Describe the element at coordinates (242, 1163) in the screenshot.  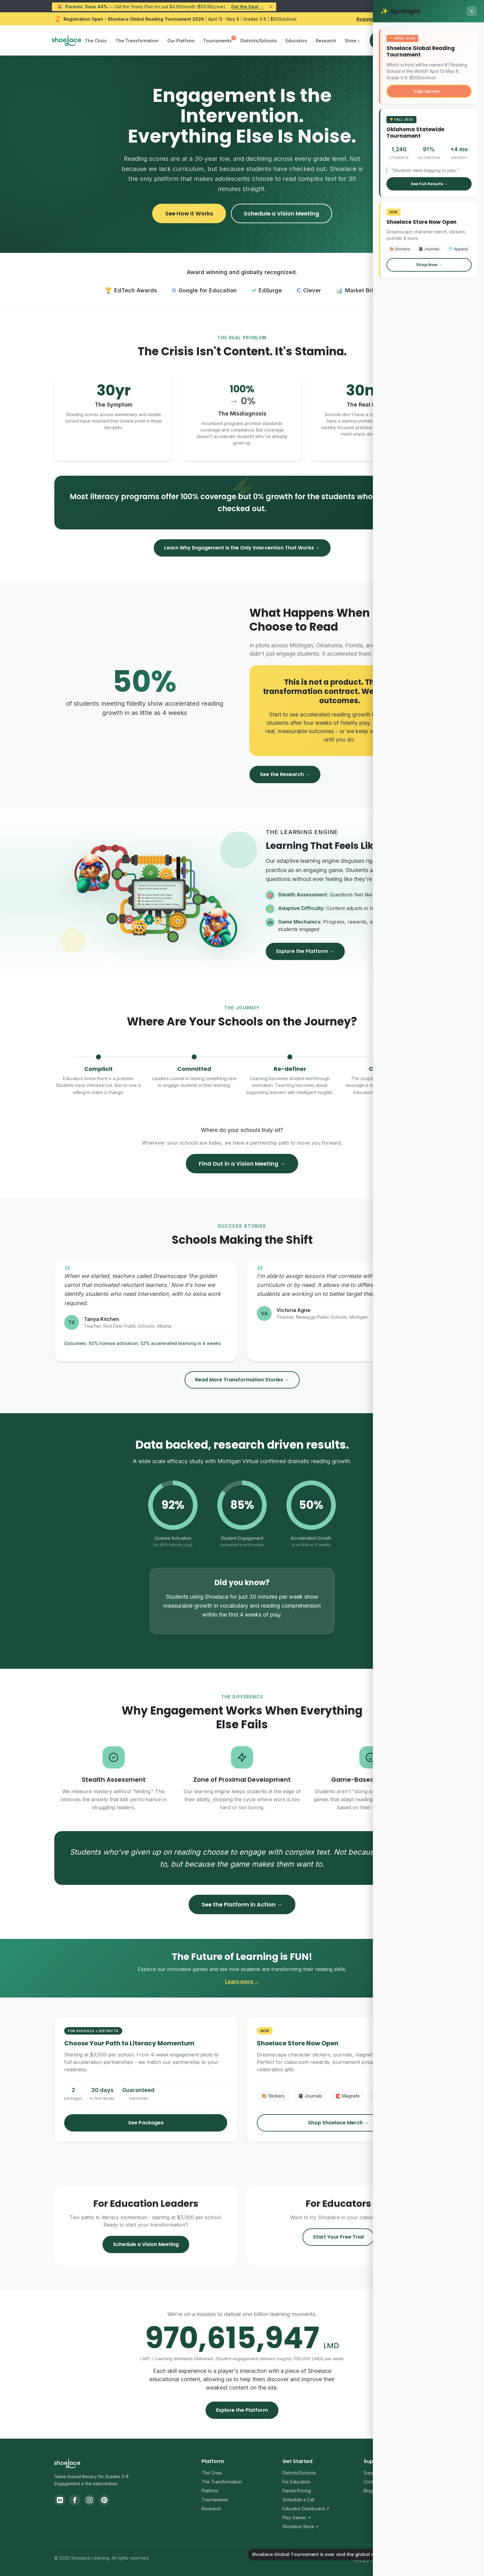
I see `Find Out in a Vision Meeting →` at that location.